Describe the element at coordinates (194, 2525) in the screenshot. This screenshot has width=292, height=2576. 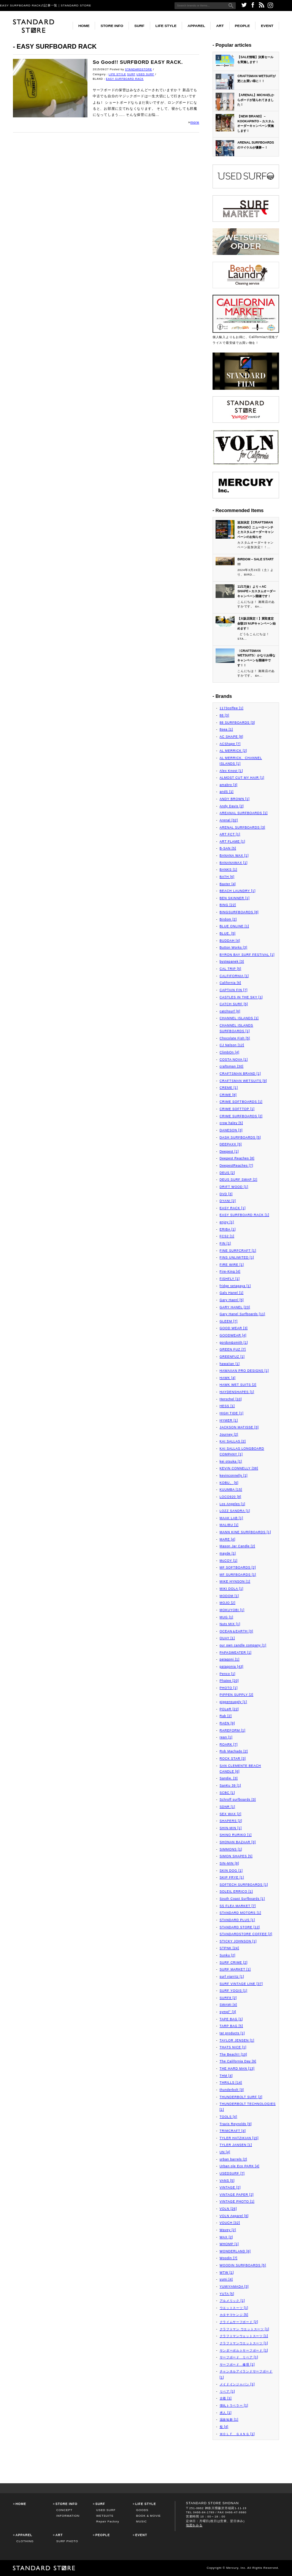
I see `地図をみる` at that location.